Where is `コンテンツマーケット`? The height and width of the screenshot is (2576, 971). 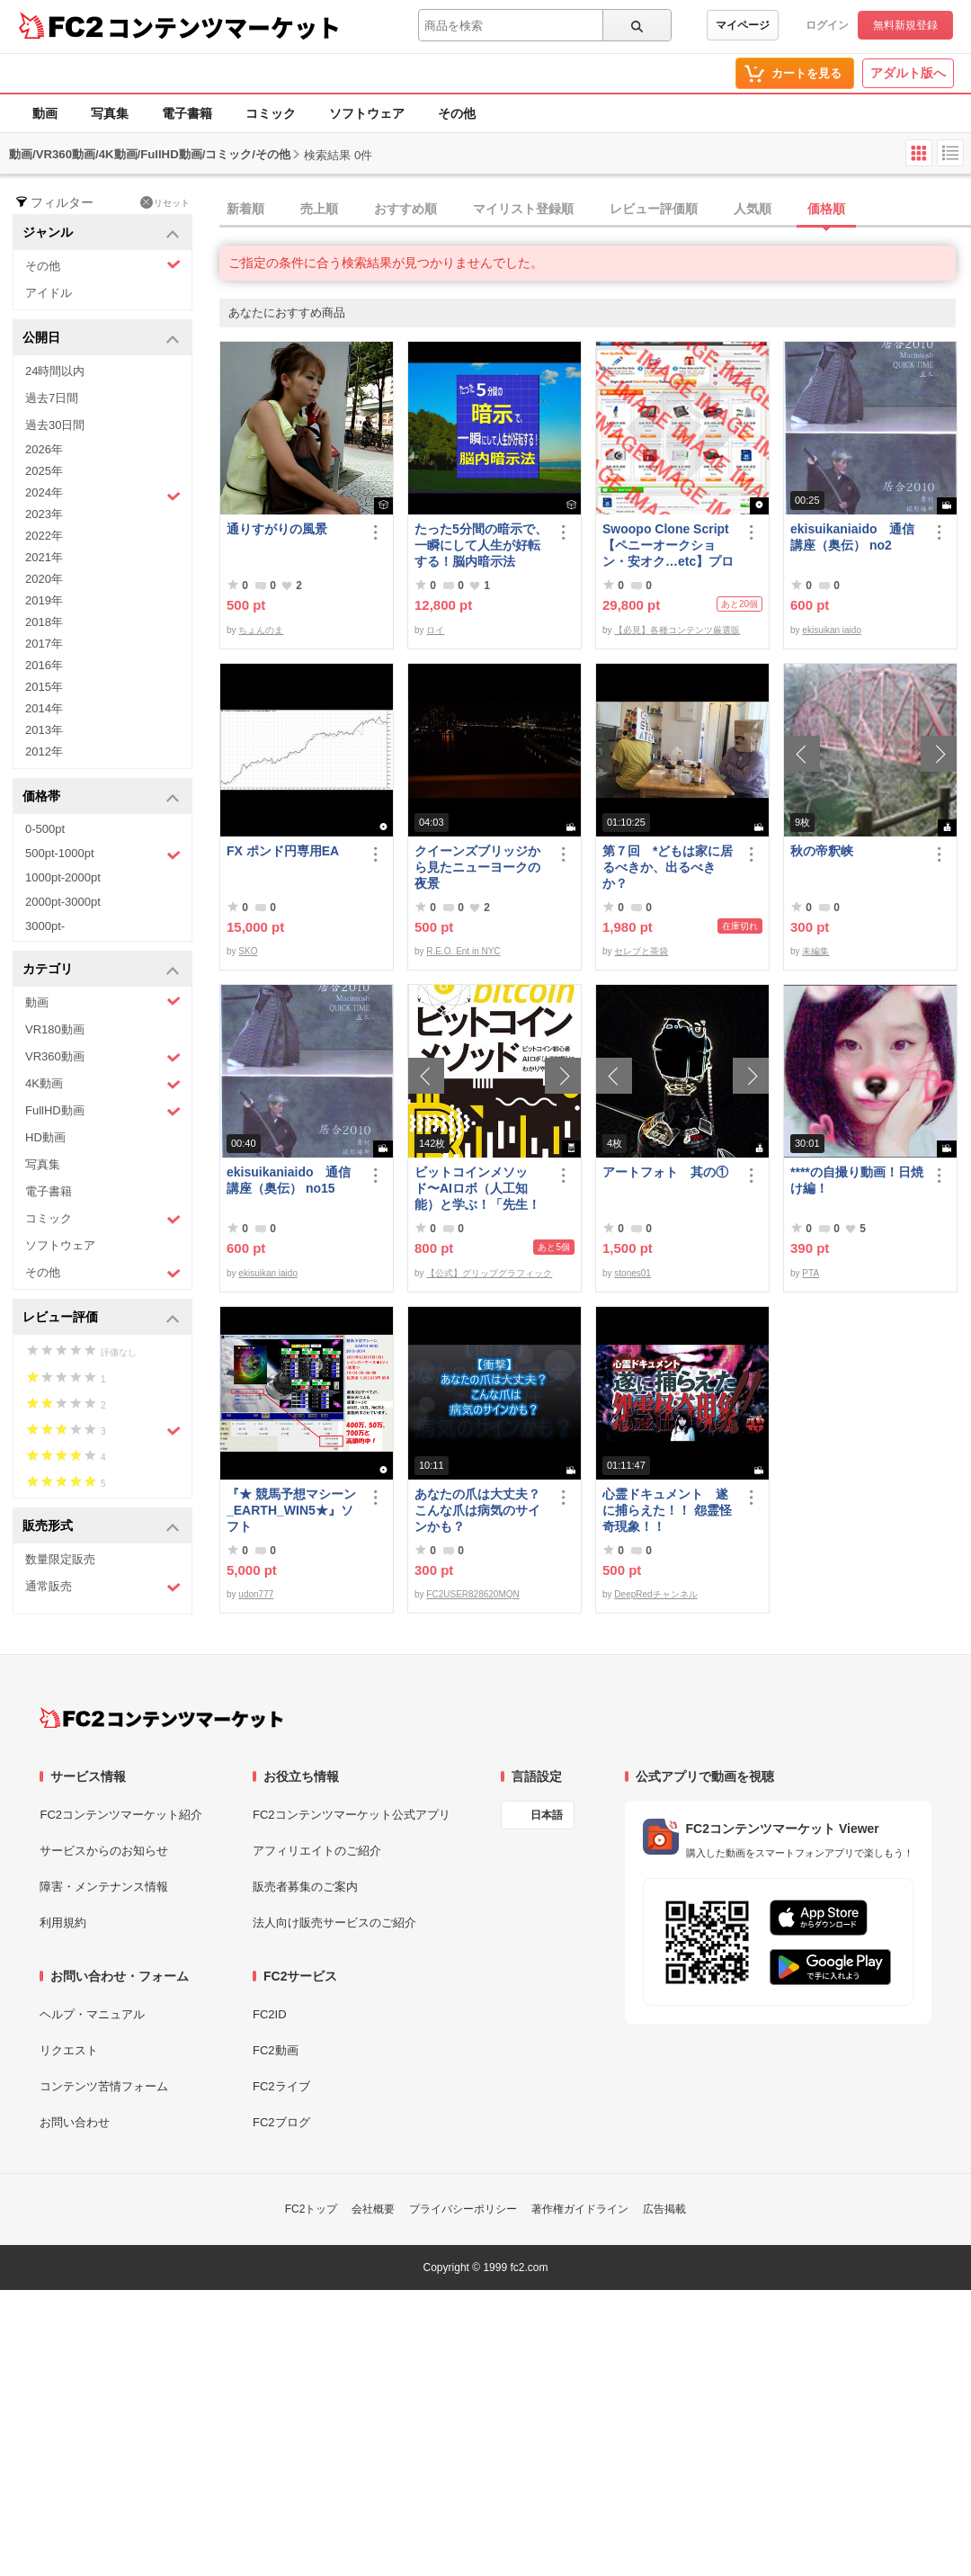
コンテンツマーケット is located at coordinates (224, 27).